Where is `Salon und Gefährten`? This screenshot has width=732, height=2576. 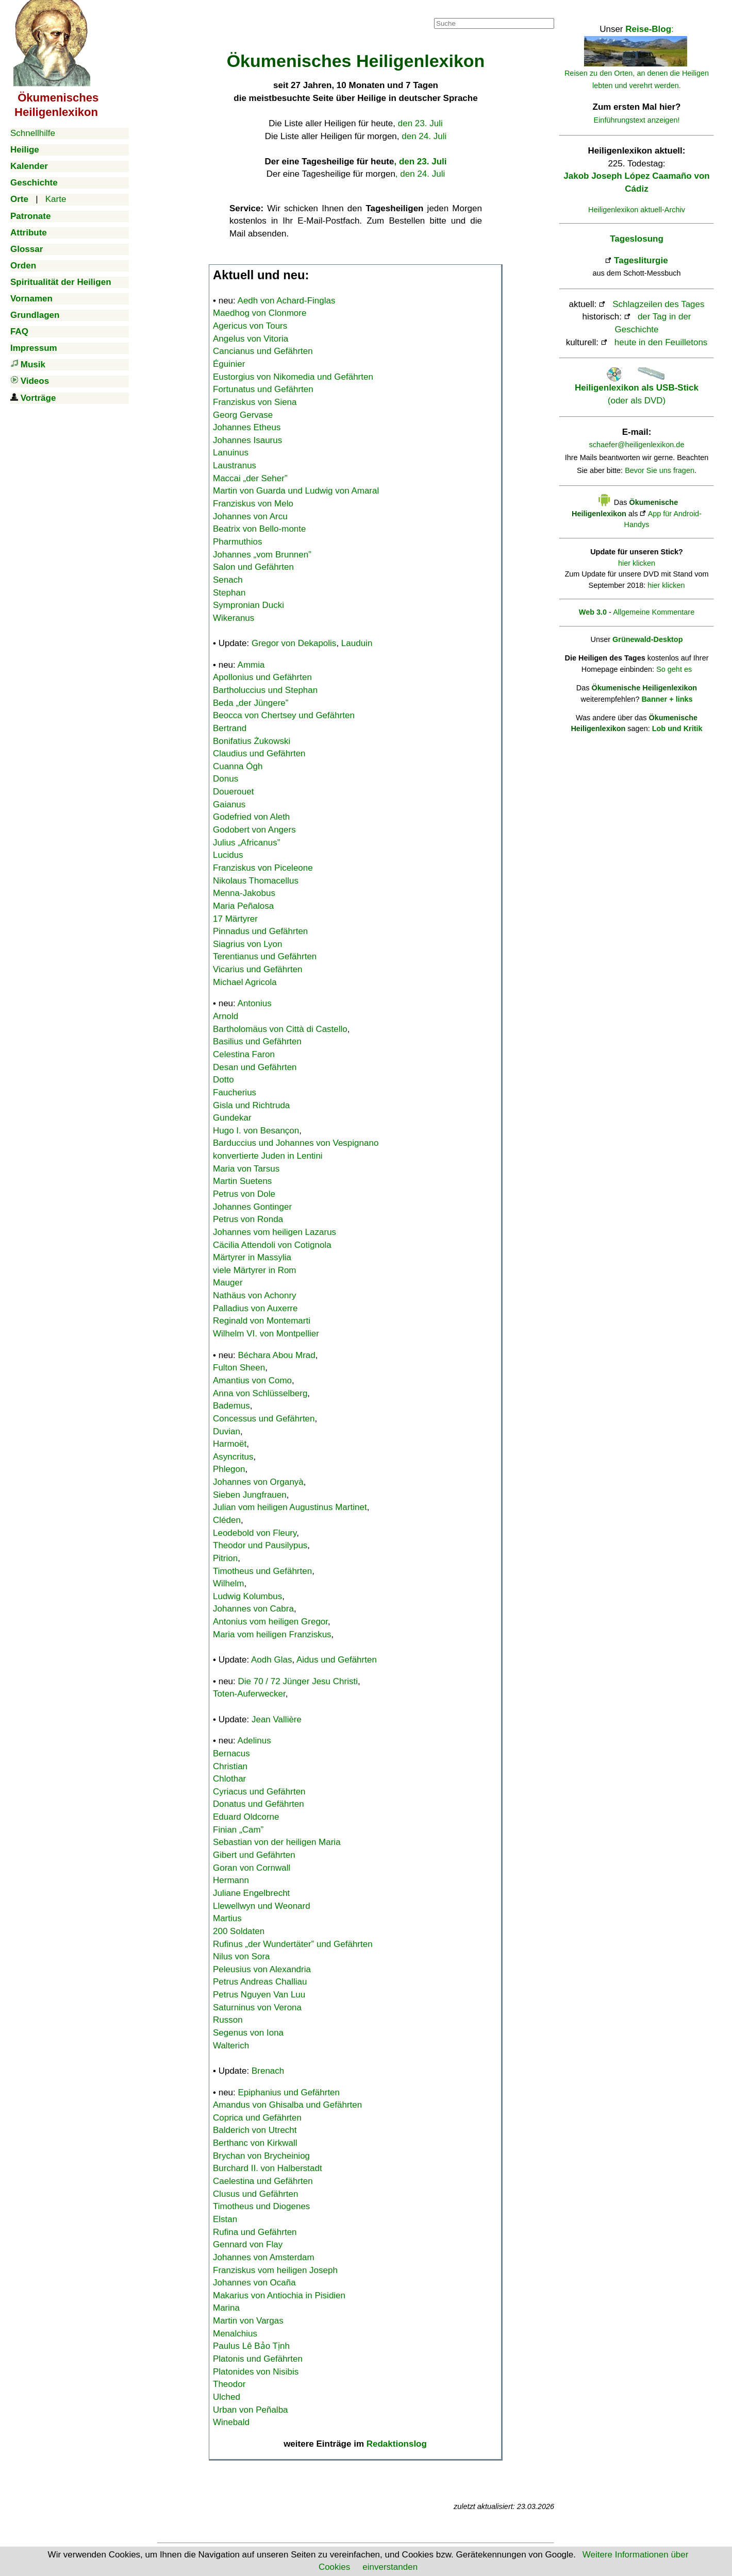 Salon und Gefährten is located at coordinates (253, 567).